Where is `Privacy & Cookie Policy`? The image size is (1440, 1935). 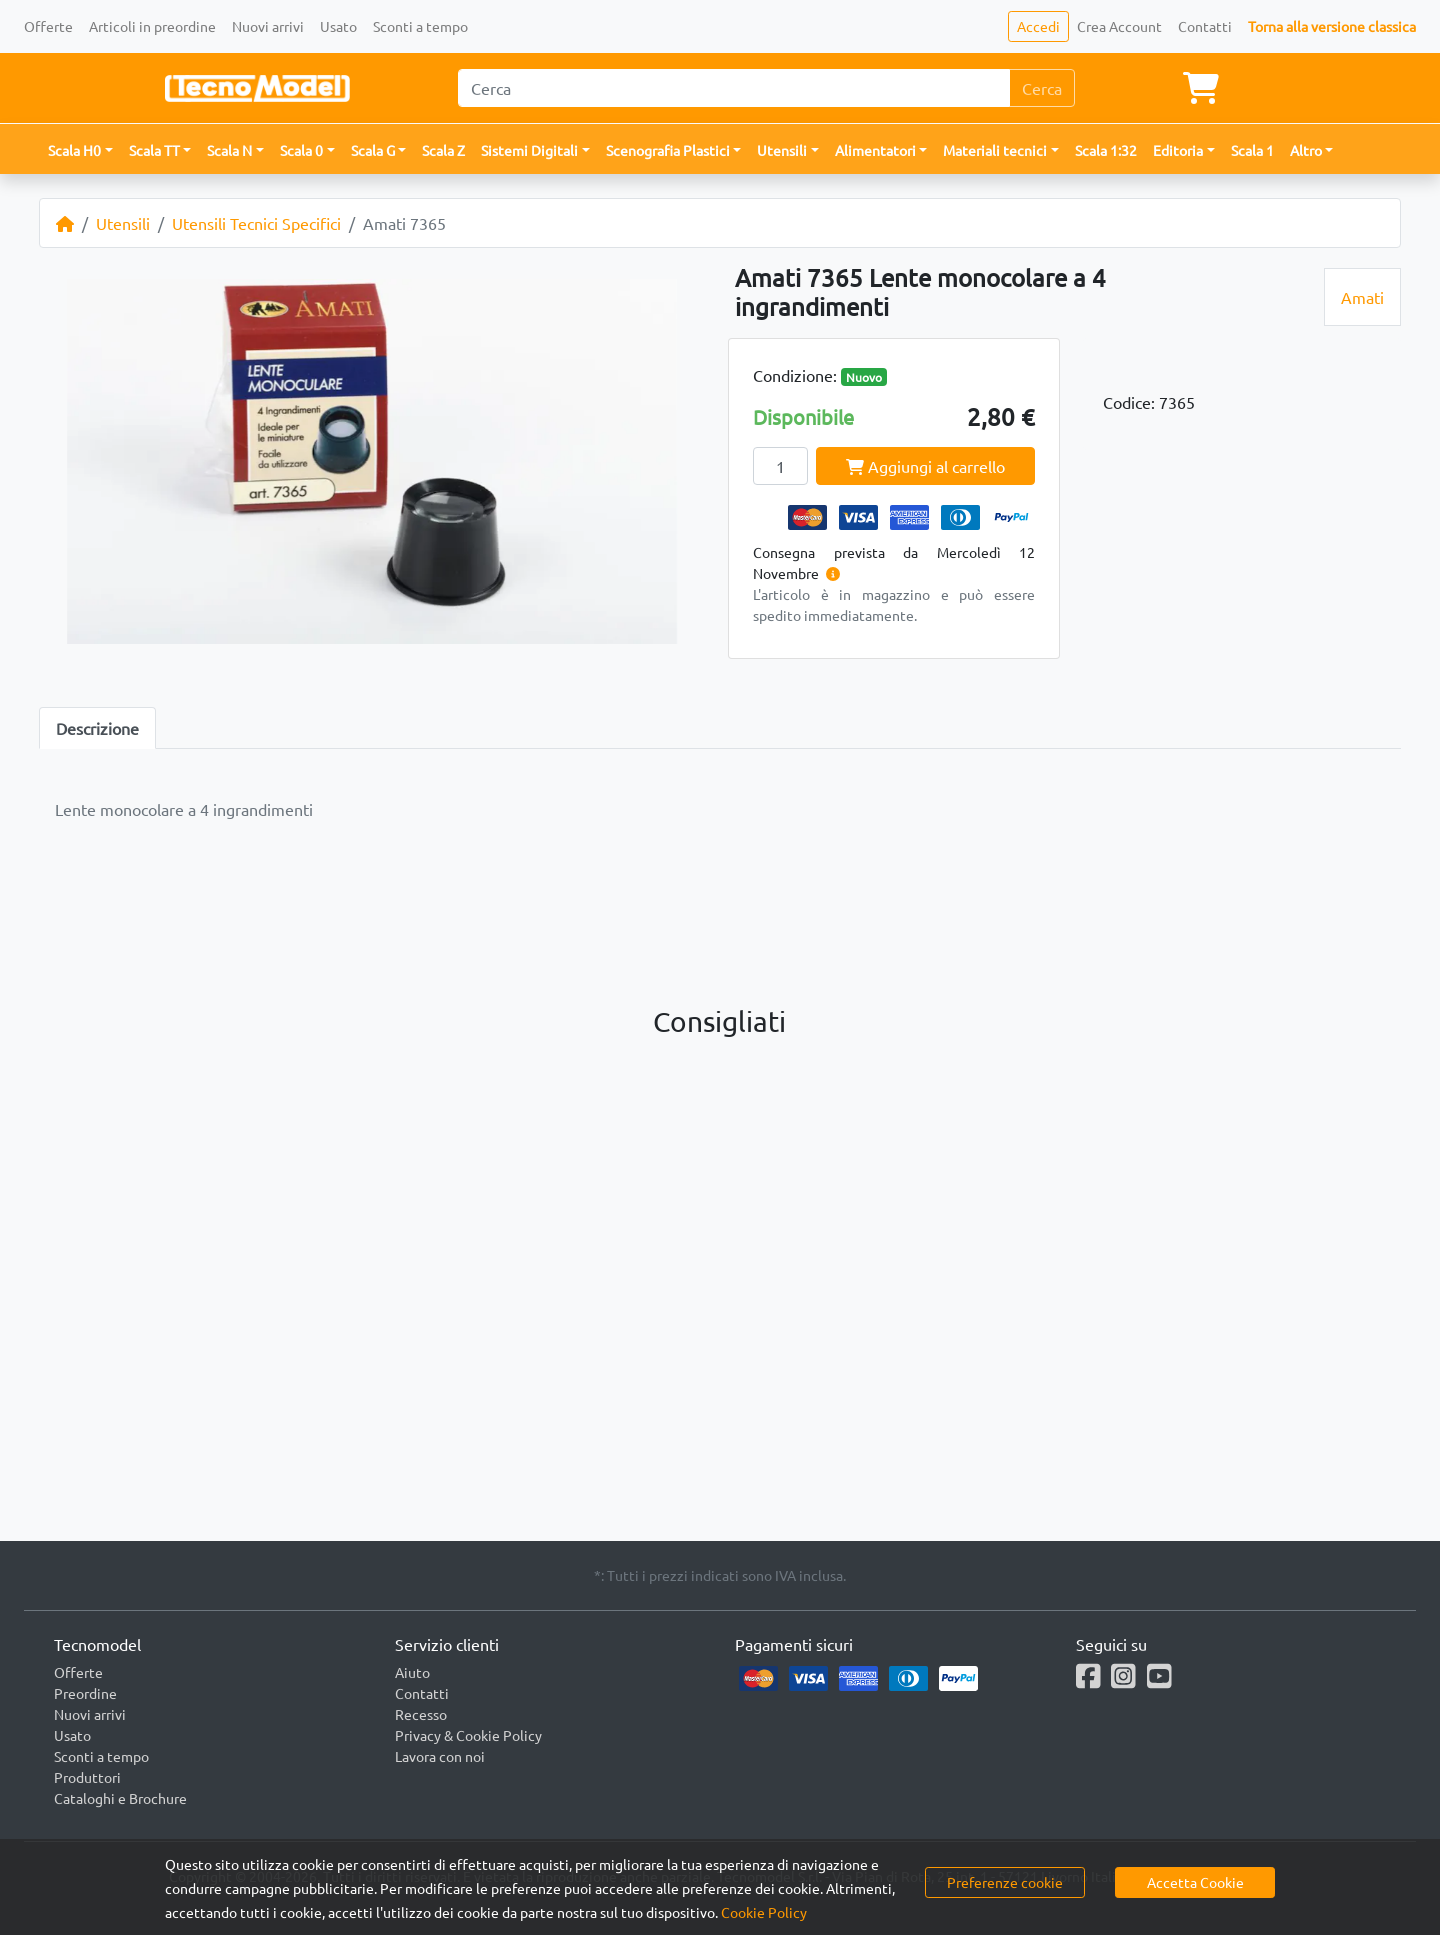
Privacy & Cookie Policy is located at coordinates (468, 1735).